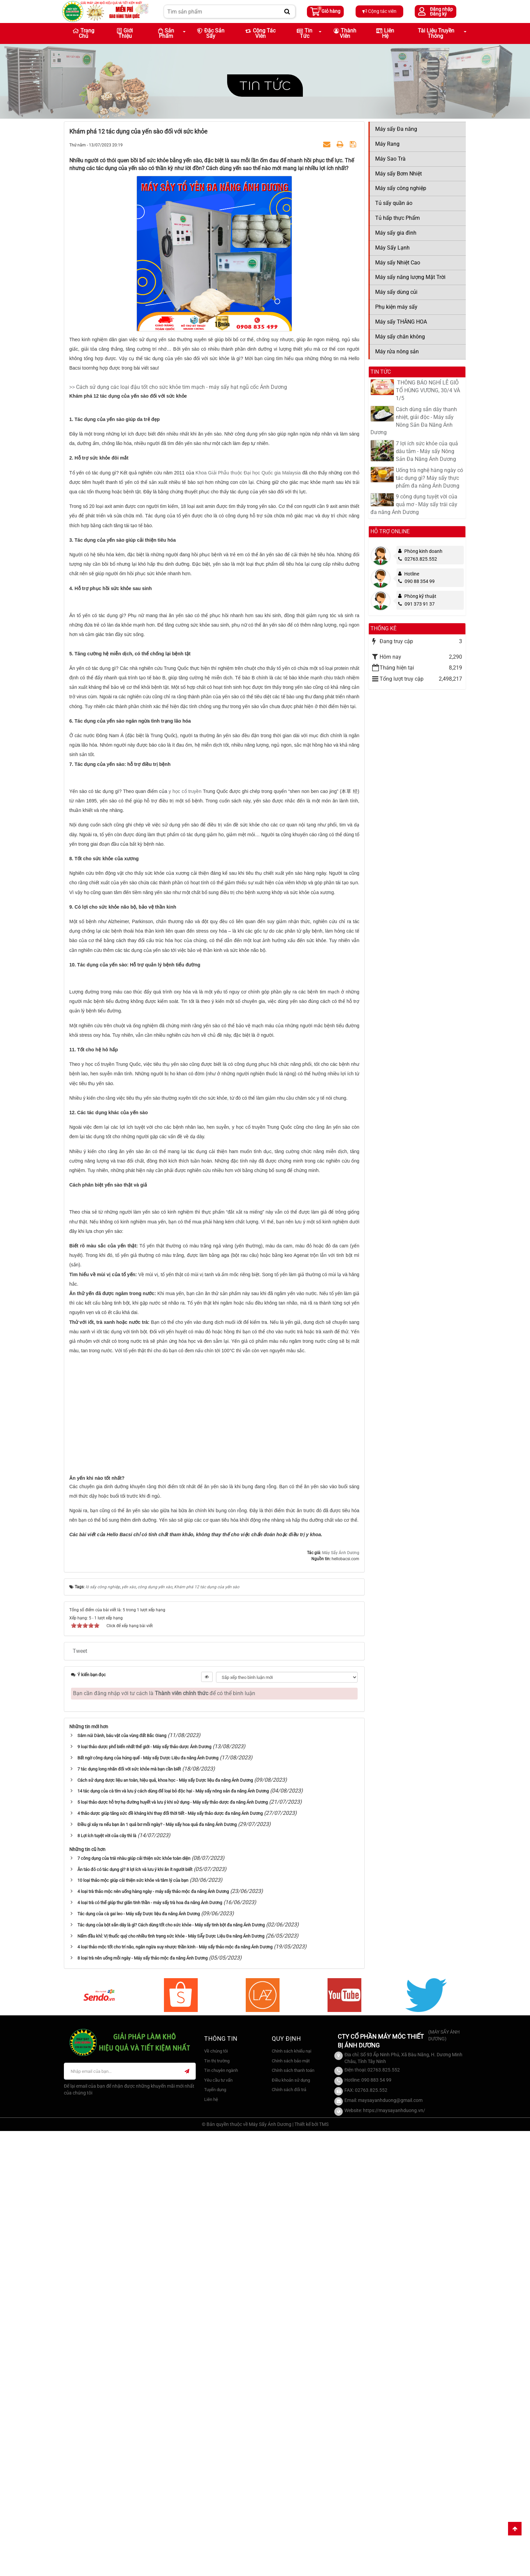  What do you see at coordinates (134, 2314) in the screenshot?
I see `Ăn táo đỏ có tác dụng gì? 8 lợi ích và lưu ý khi ăn ít người biết` at bounding box center [134, 2314].